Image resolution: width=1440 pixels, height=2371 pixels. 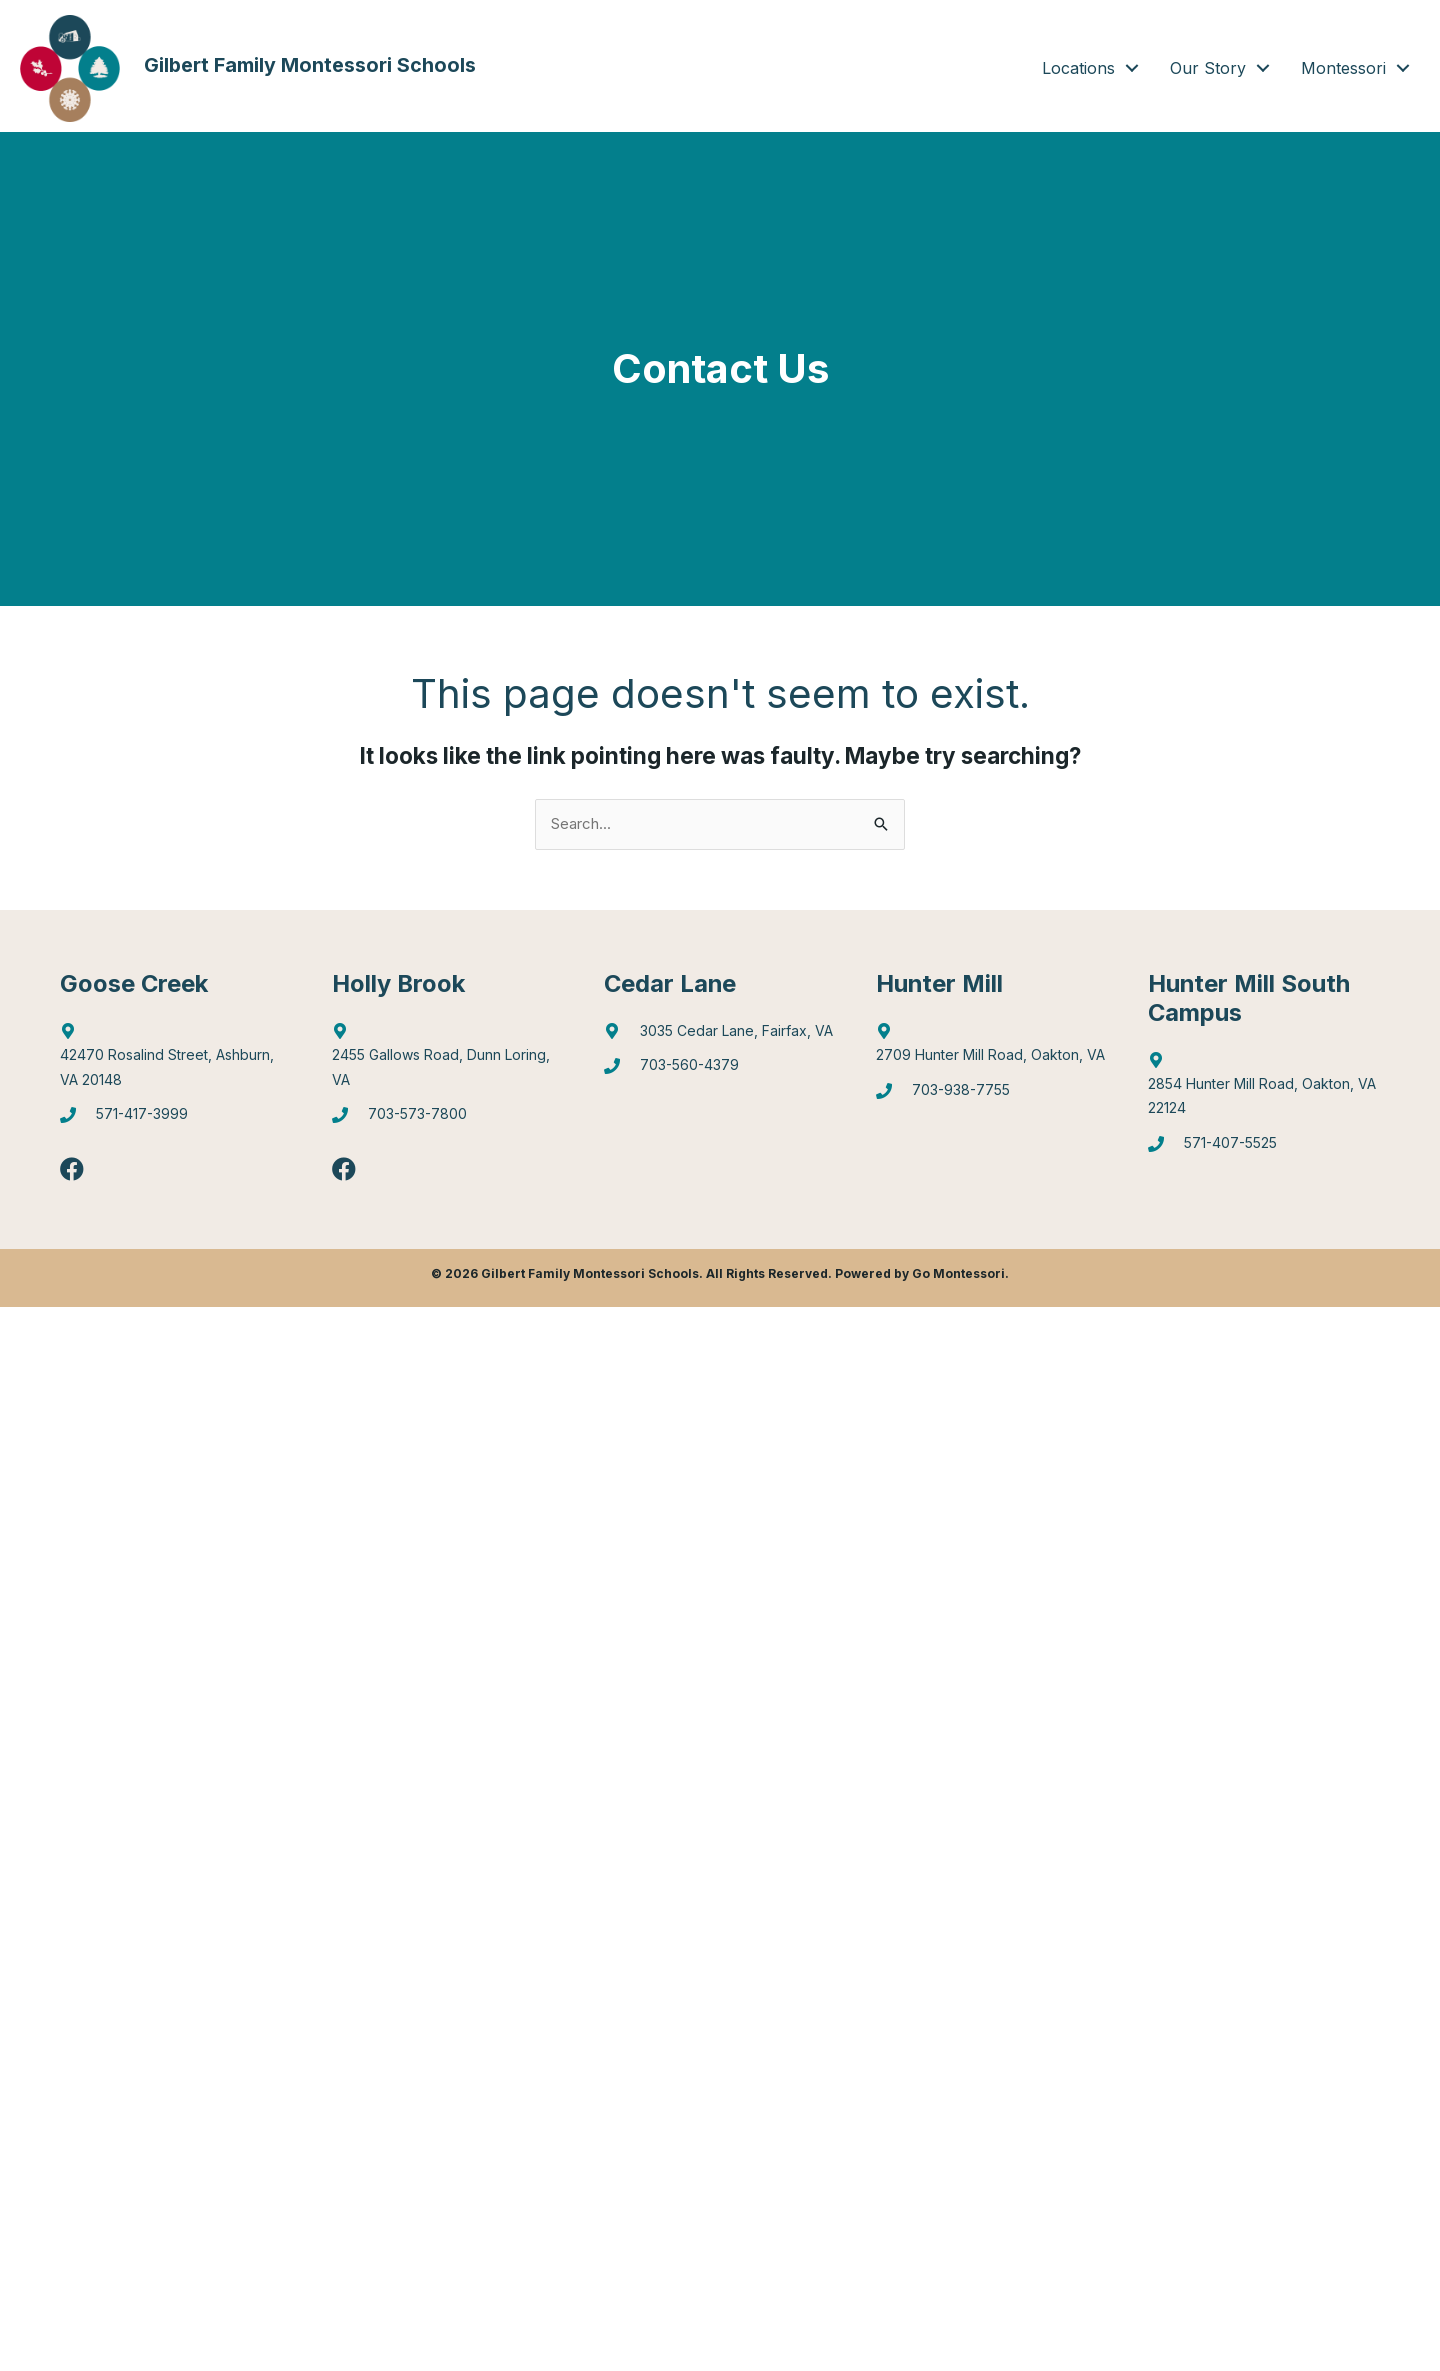 I want to click on [Go to https://goo.gl/maps/6Q9Pvhhe3J2EUTjU6], so click(x=448, y=1061).